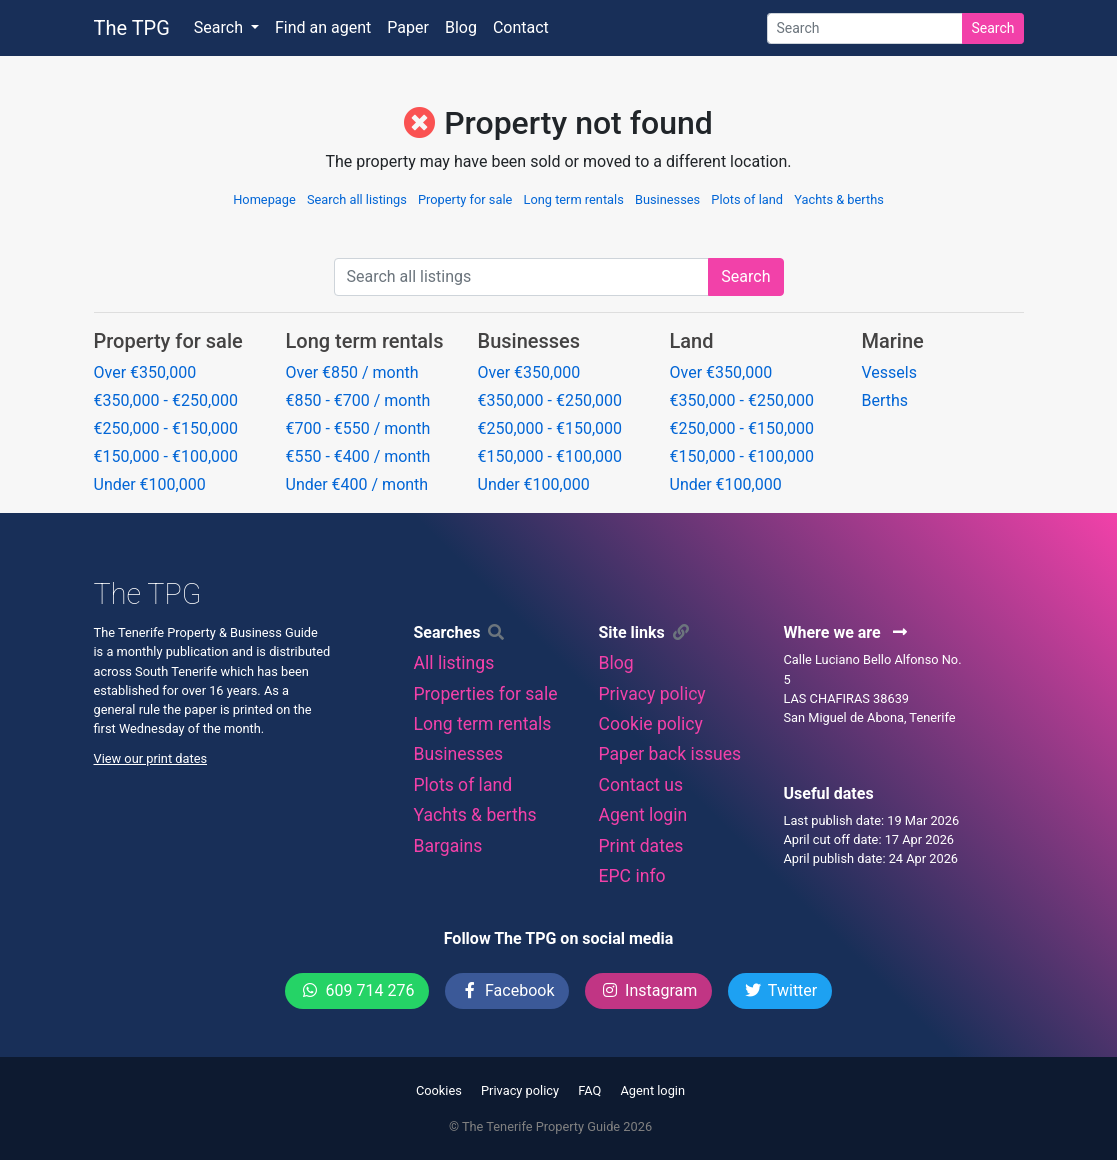 Image resolution: width=1117 pixels, height=1160 pixels. I want to click on Search [button], so click(220, 27).